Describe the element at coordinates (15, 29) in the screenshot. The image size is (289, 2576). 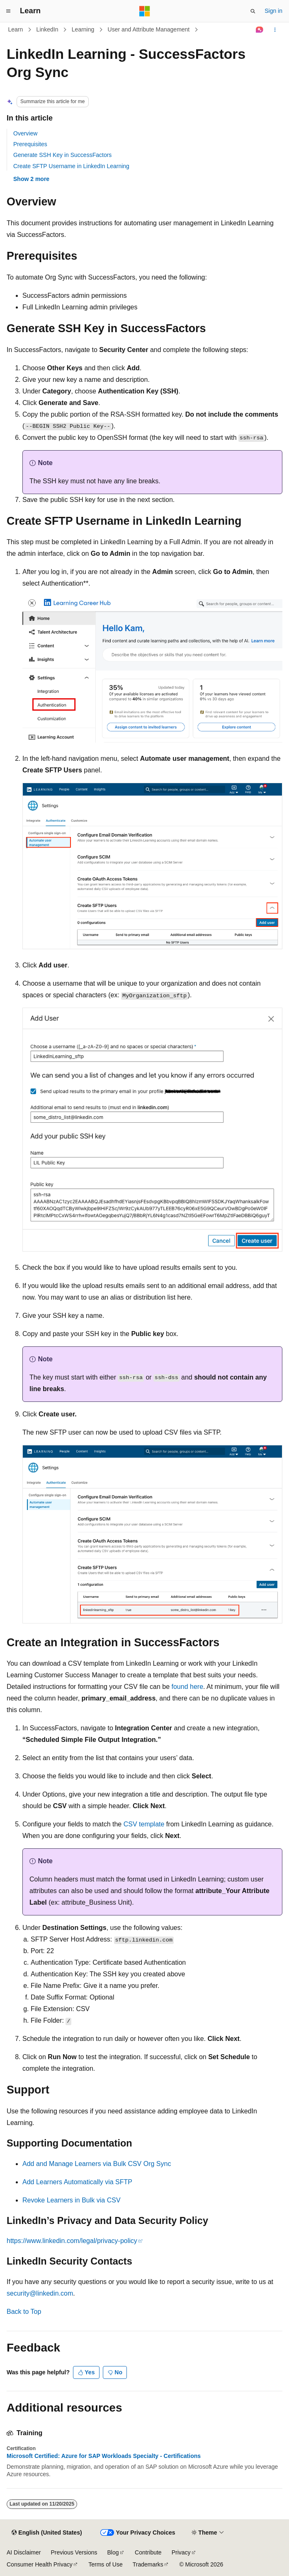
I see `Learn` at that location.